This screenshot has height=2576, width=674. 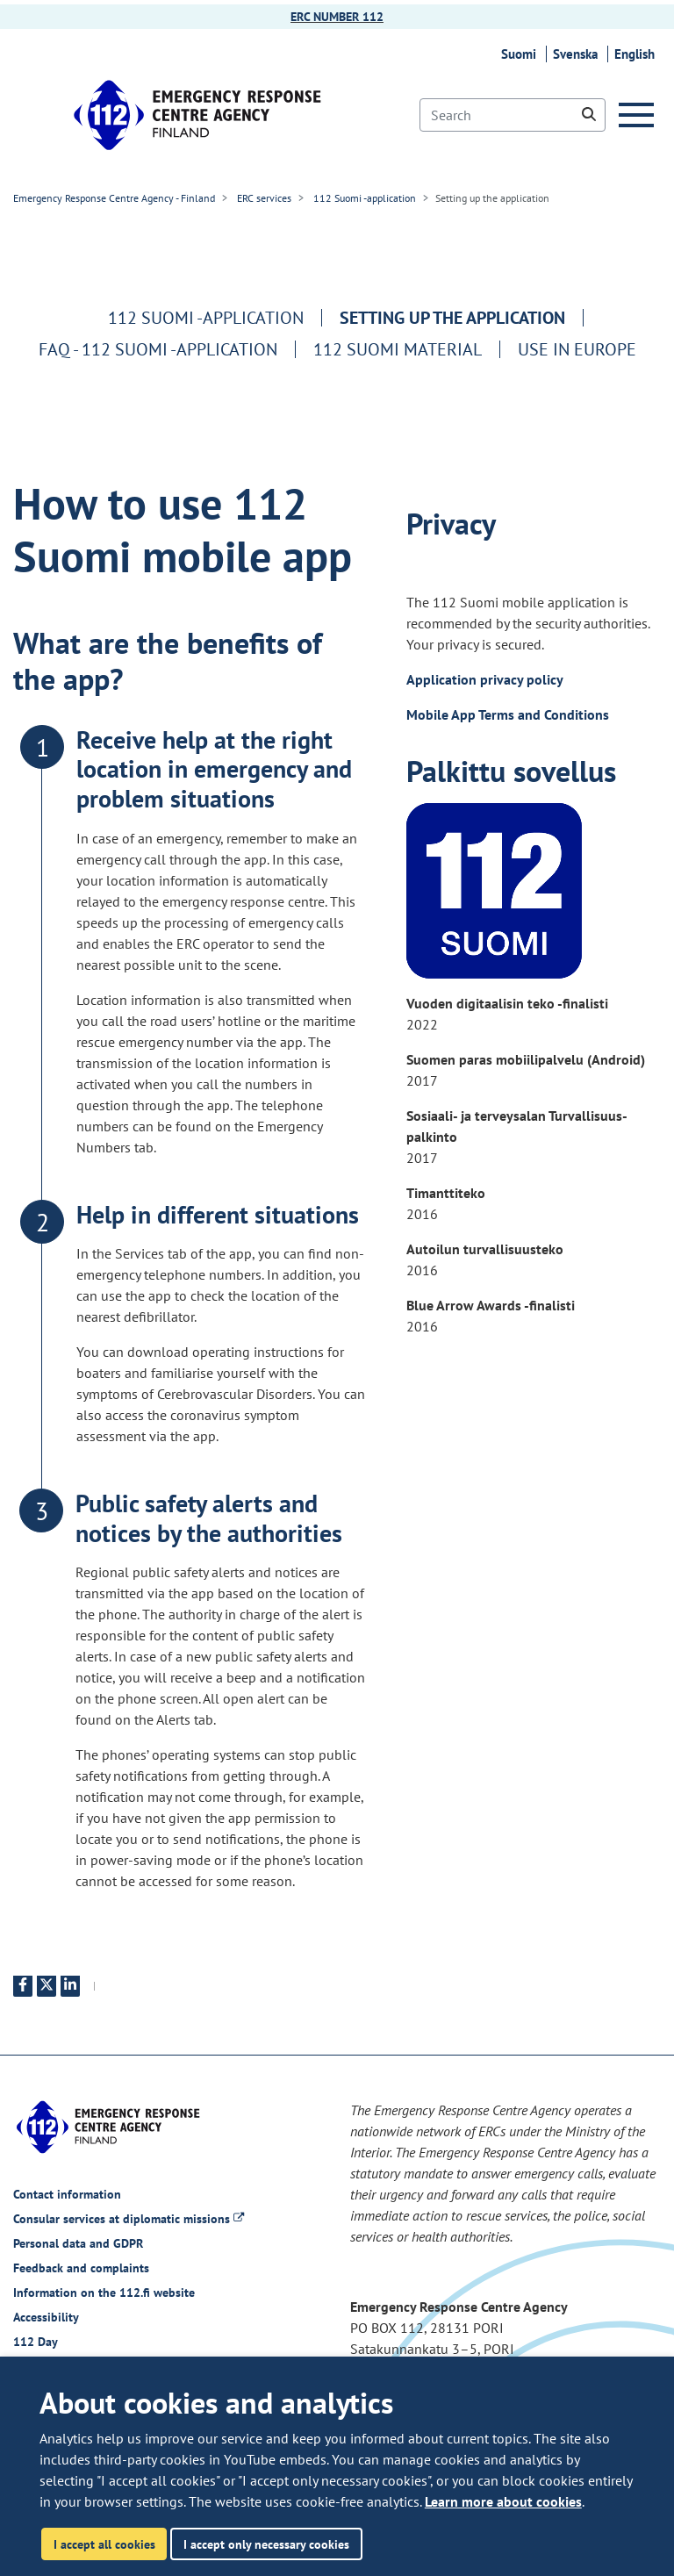 What do you see at coordinates (46, 2317) in the screenshot?
I see `Accessibility` at bounding box center [46, 2317].